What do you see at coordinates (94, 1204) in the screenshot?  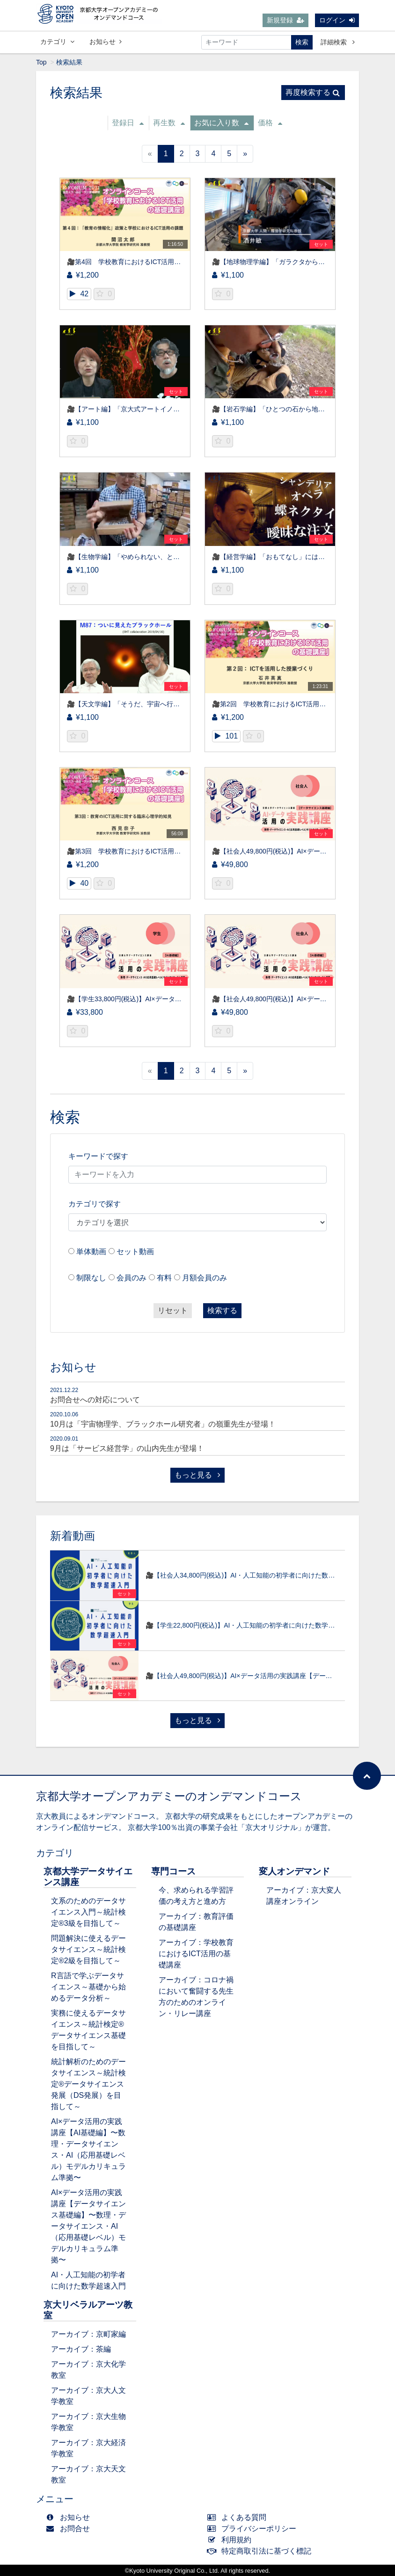 I see `カテゴリで探す` at bounding box center [94, 1204].